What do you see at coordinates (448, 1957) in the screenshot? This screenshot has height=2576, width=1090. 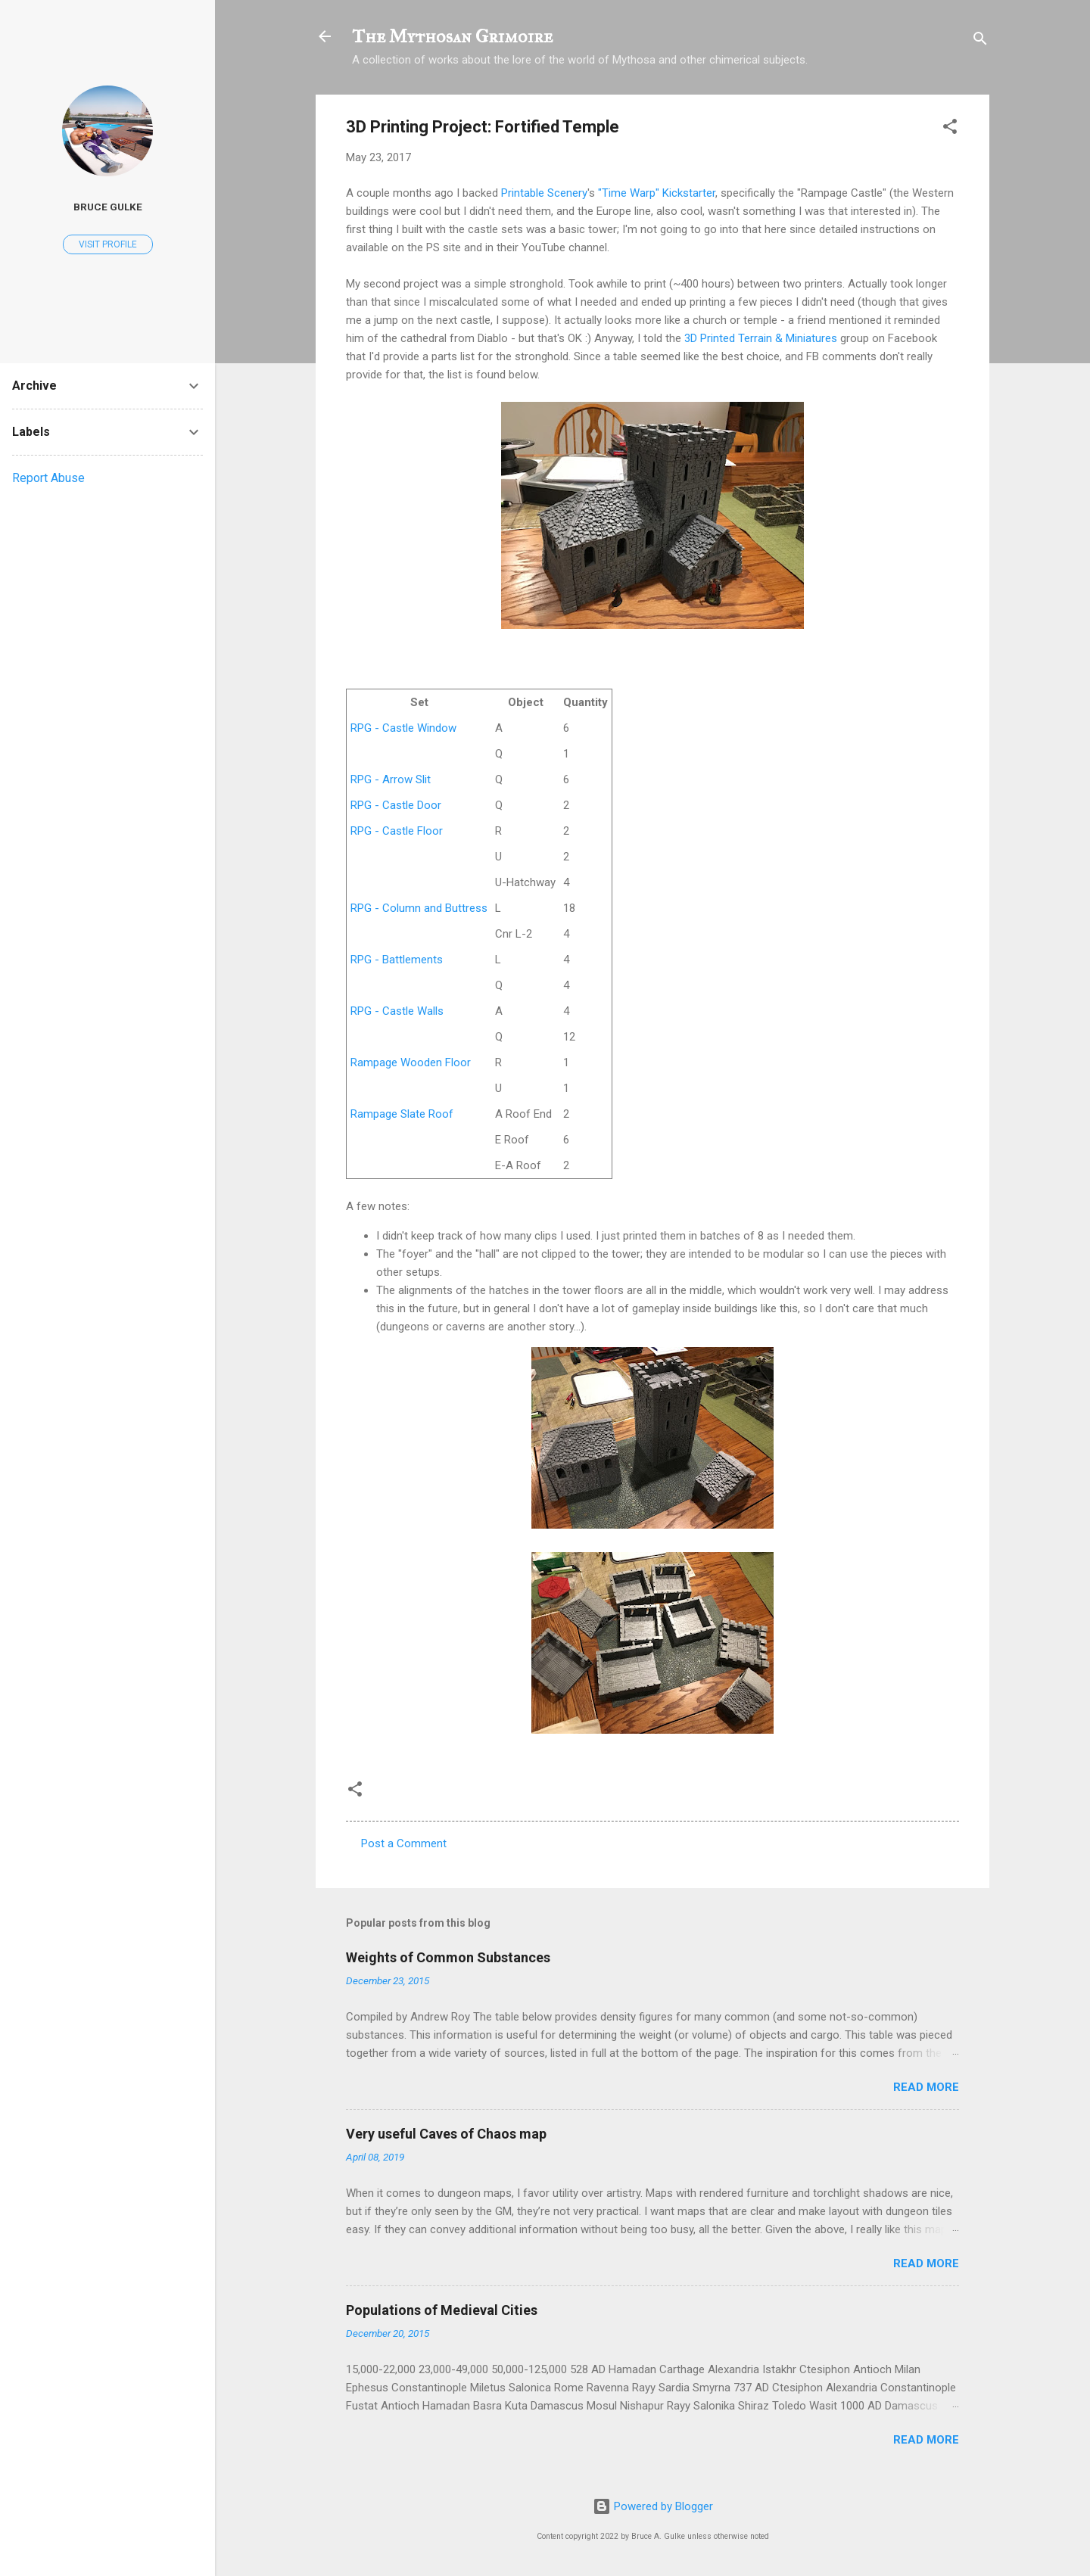 I see `Weights of Common Substances` at bounding box center [448, 1957].